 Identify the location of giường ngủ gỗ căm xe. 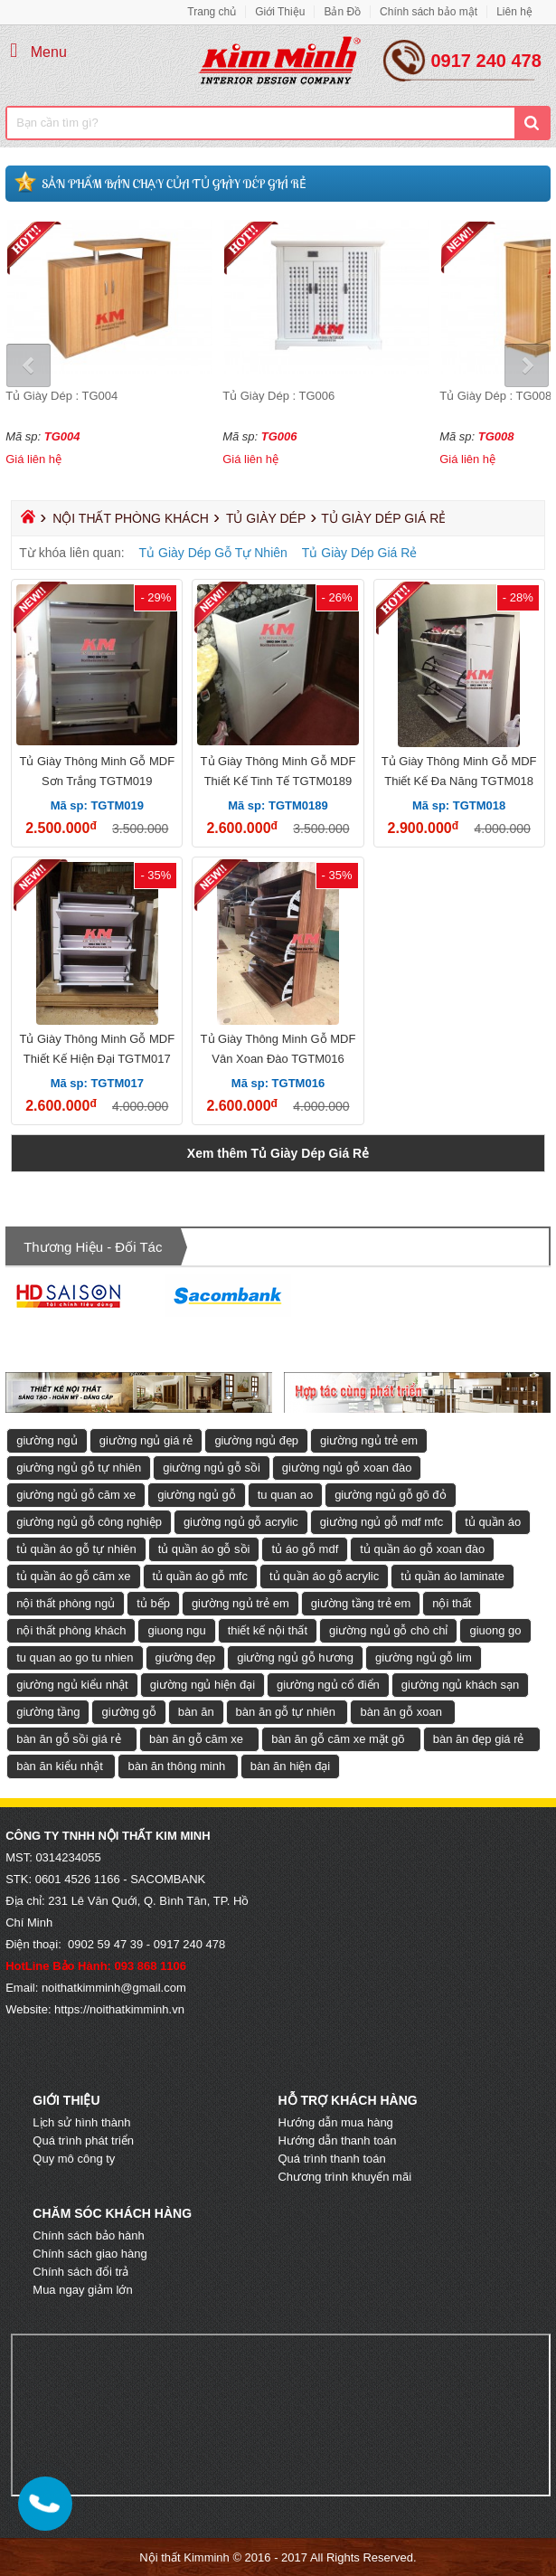
(76, 1494).